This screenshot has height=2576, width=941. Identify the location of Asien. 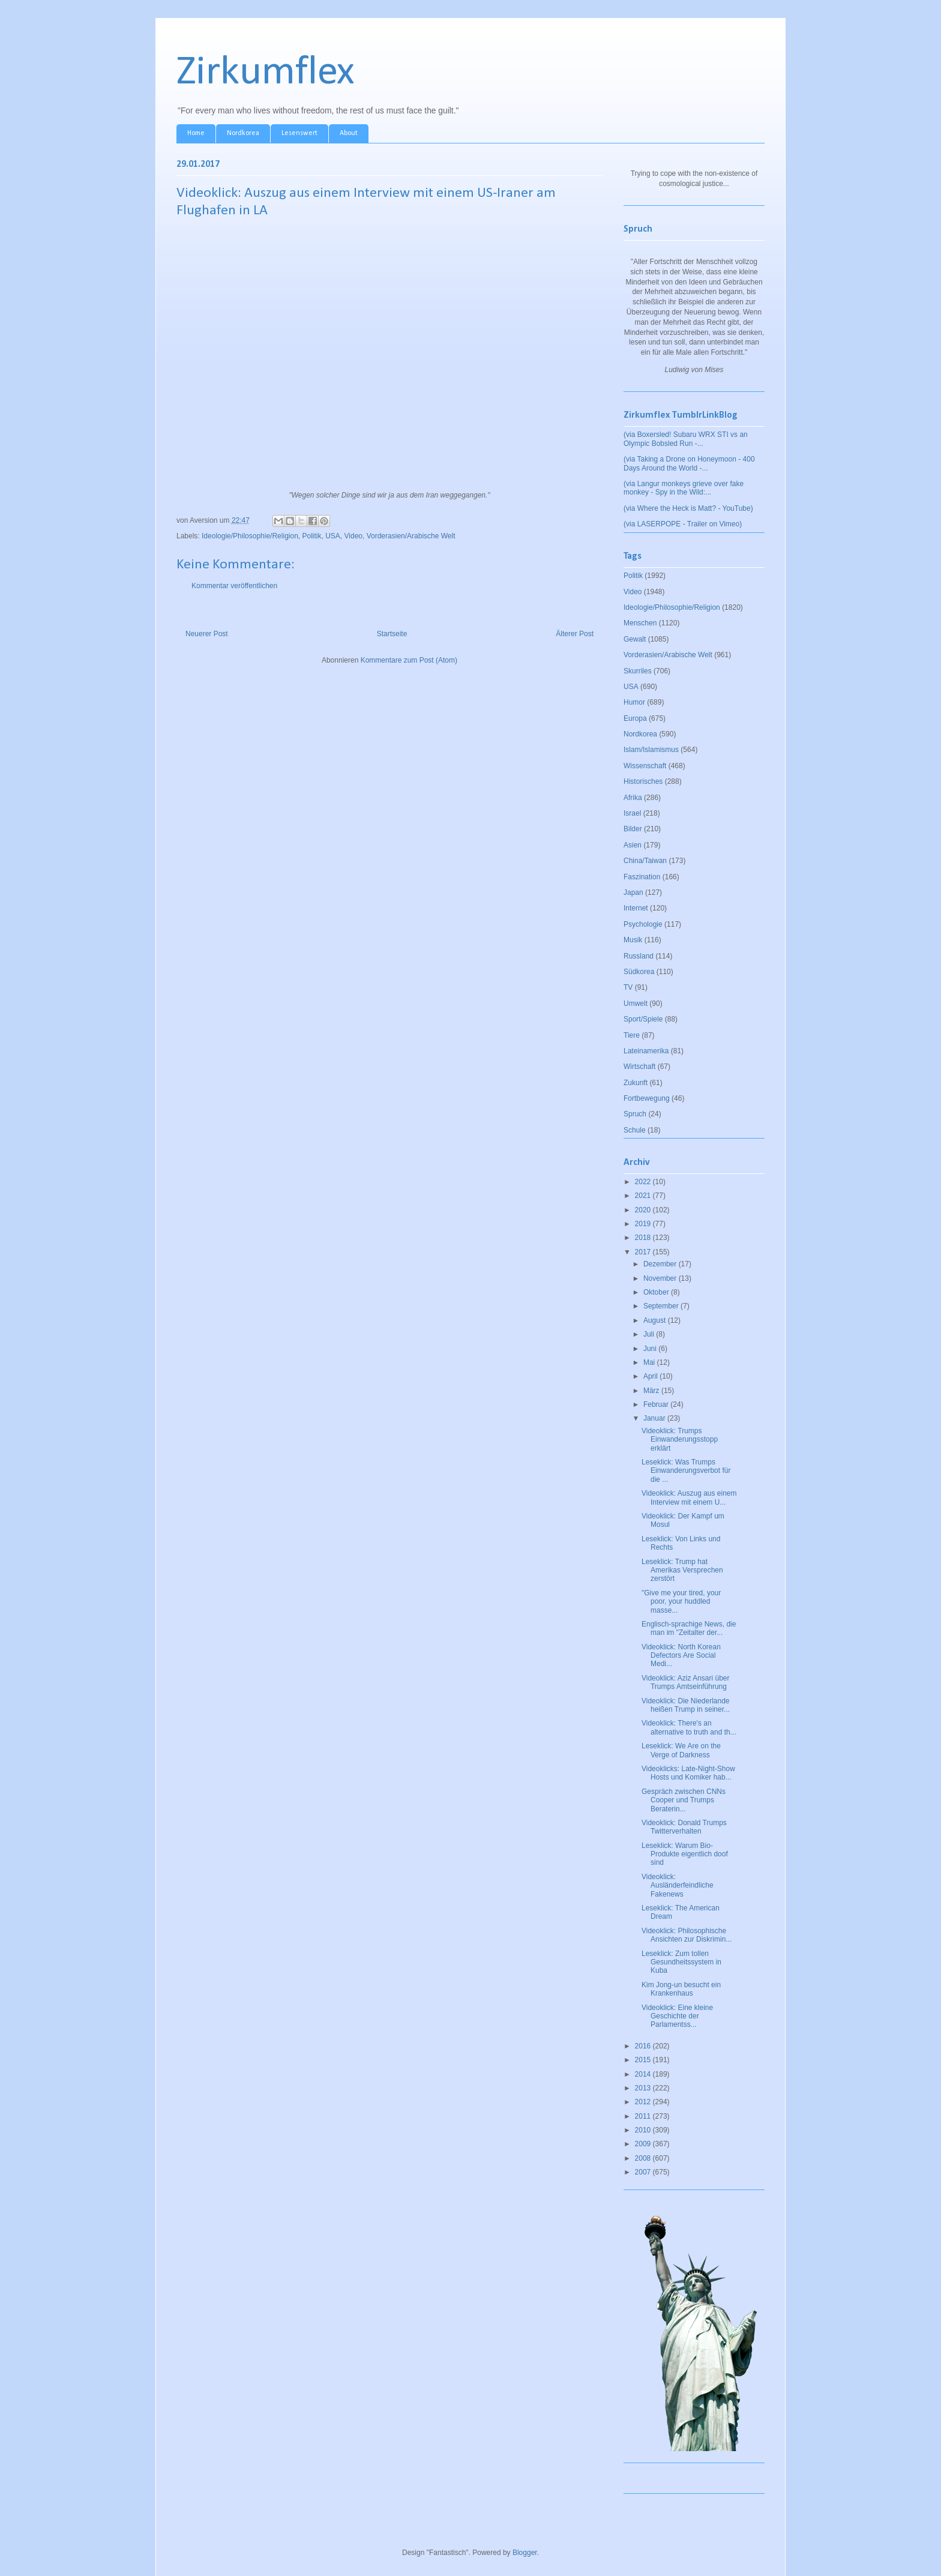
(633, 845).